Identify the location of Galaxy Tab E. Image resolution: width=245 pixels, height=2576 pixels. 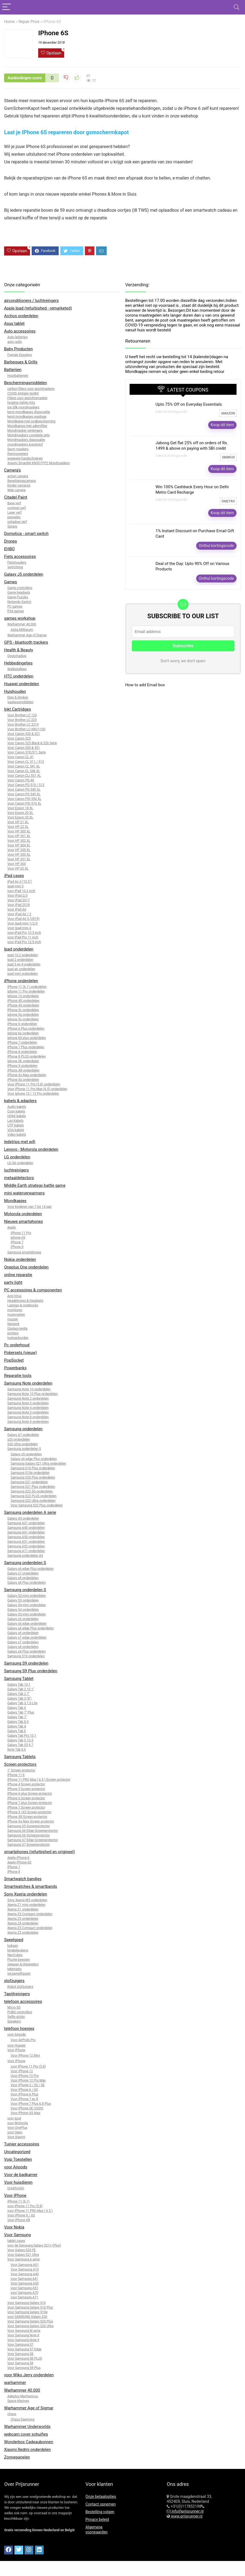
(16, 1731).